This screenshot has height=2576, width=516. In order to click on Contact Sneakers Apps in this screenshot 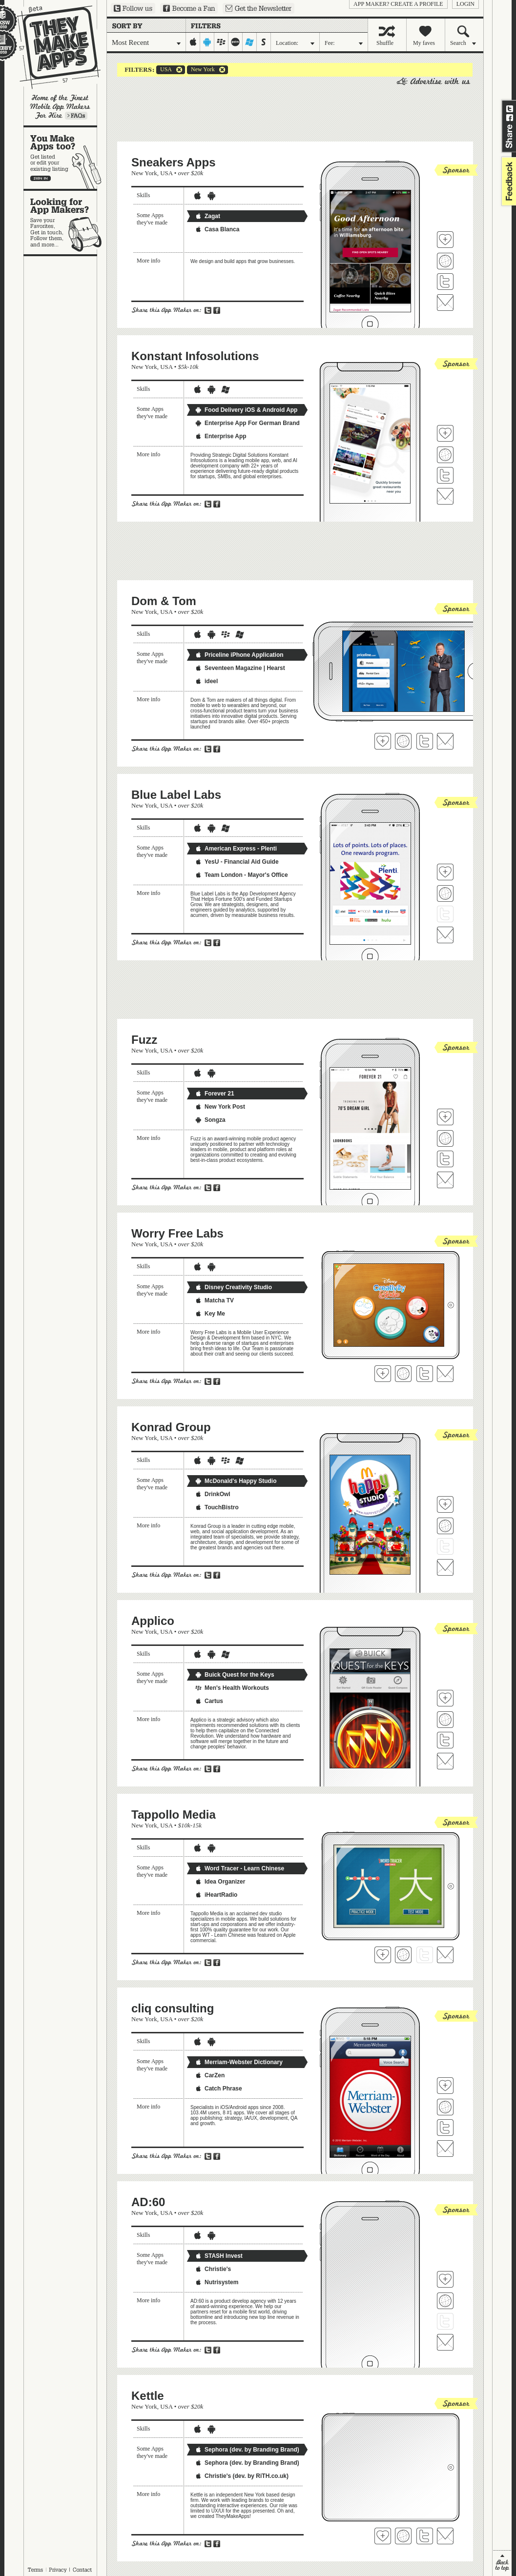, I will do `click(445, 302)`.